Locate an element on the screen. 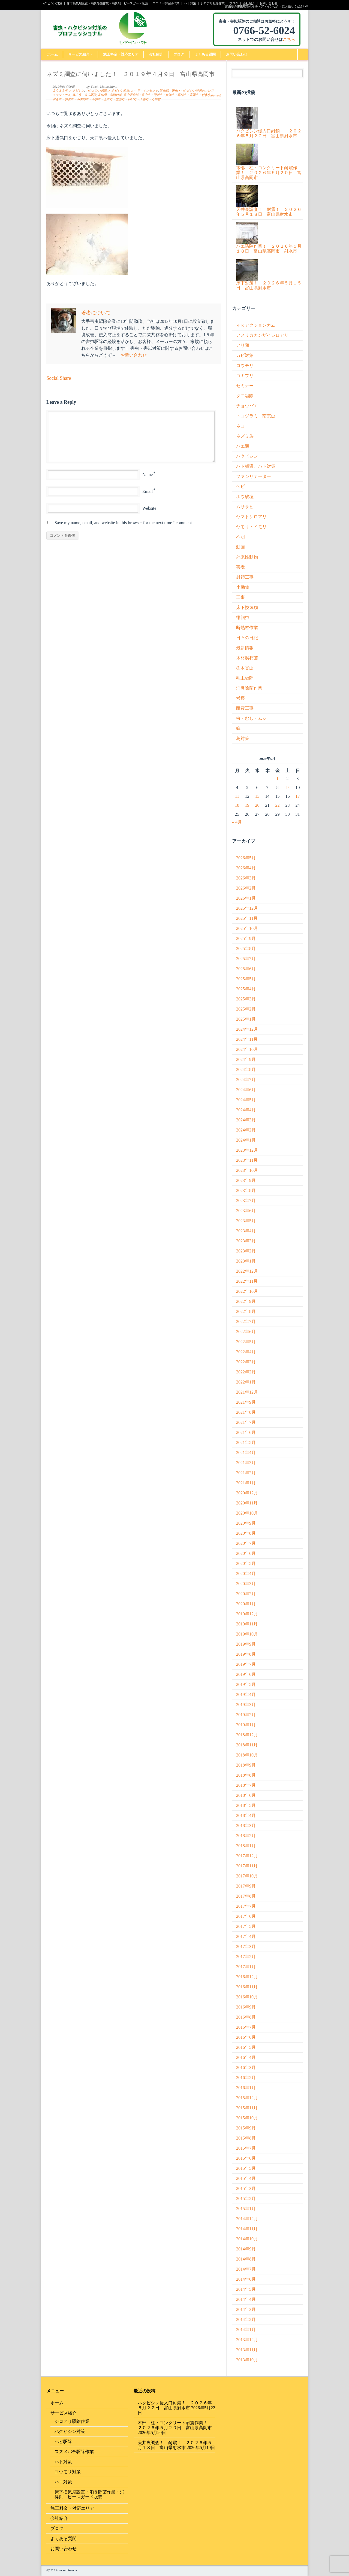  木部 柱・コンクリート耐震作業！ ２０２６年５月２０日 富山県高岡市 is located at coordinates (175, 2425).